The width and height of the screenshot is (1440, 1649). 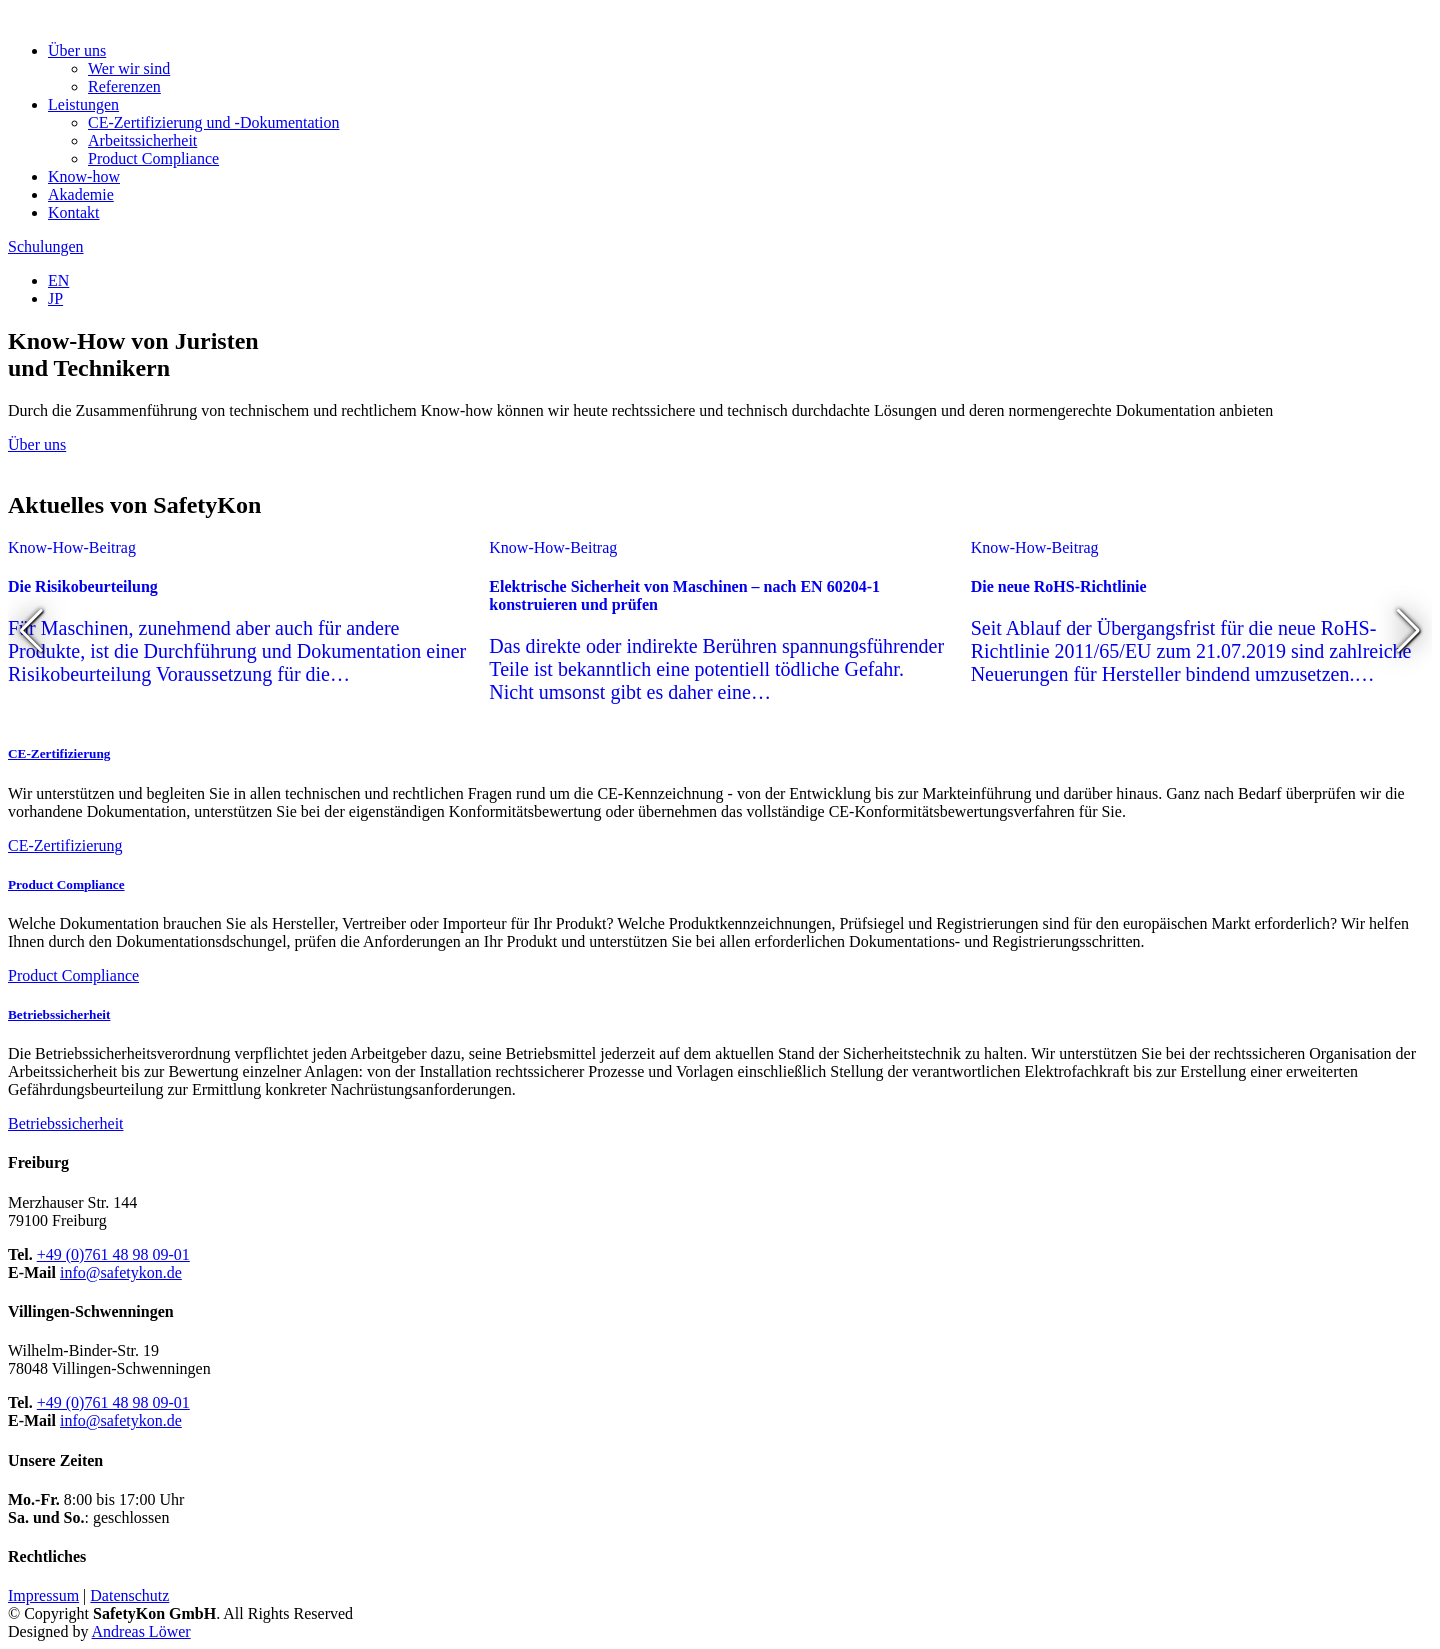 I want to click on [button], so click(x=31, y=631).